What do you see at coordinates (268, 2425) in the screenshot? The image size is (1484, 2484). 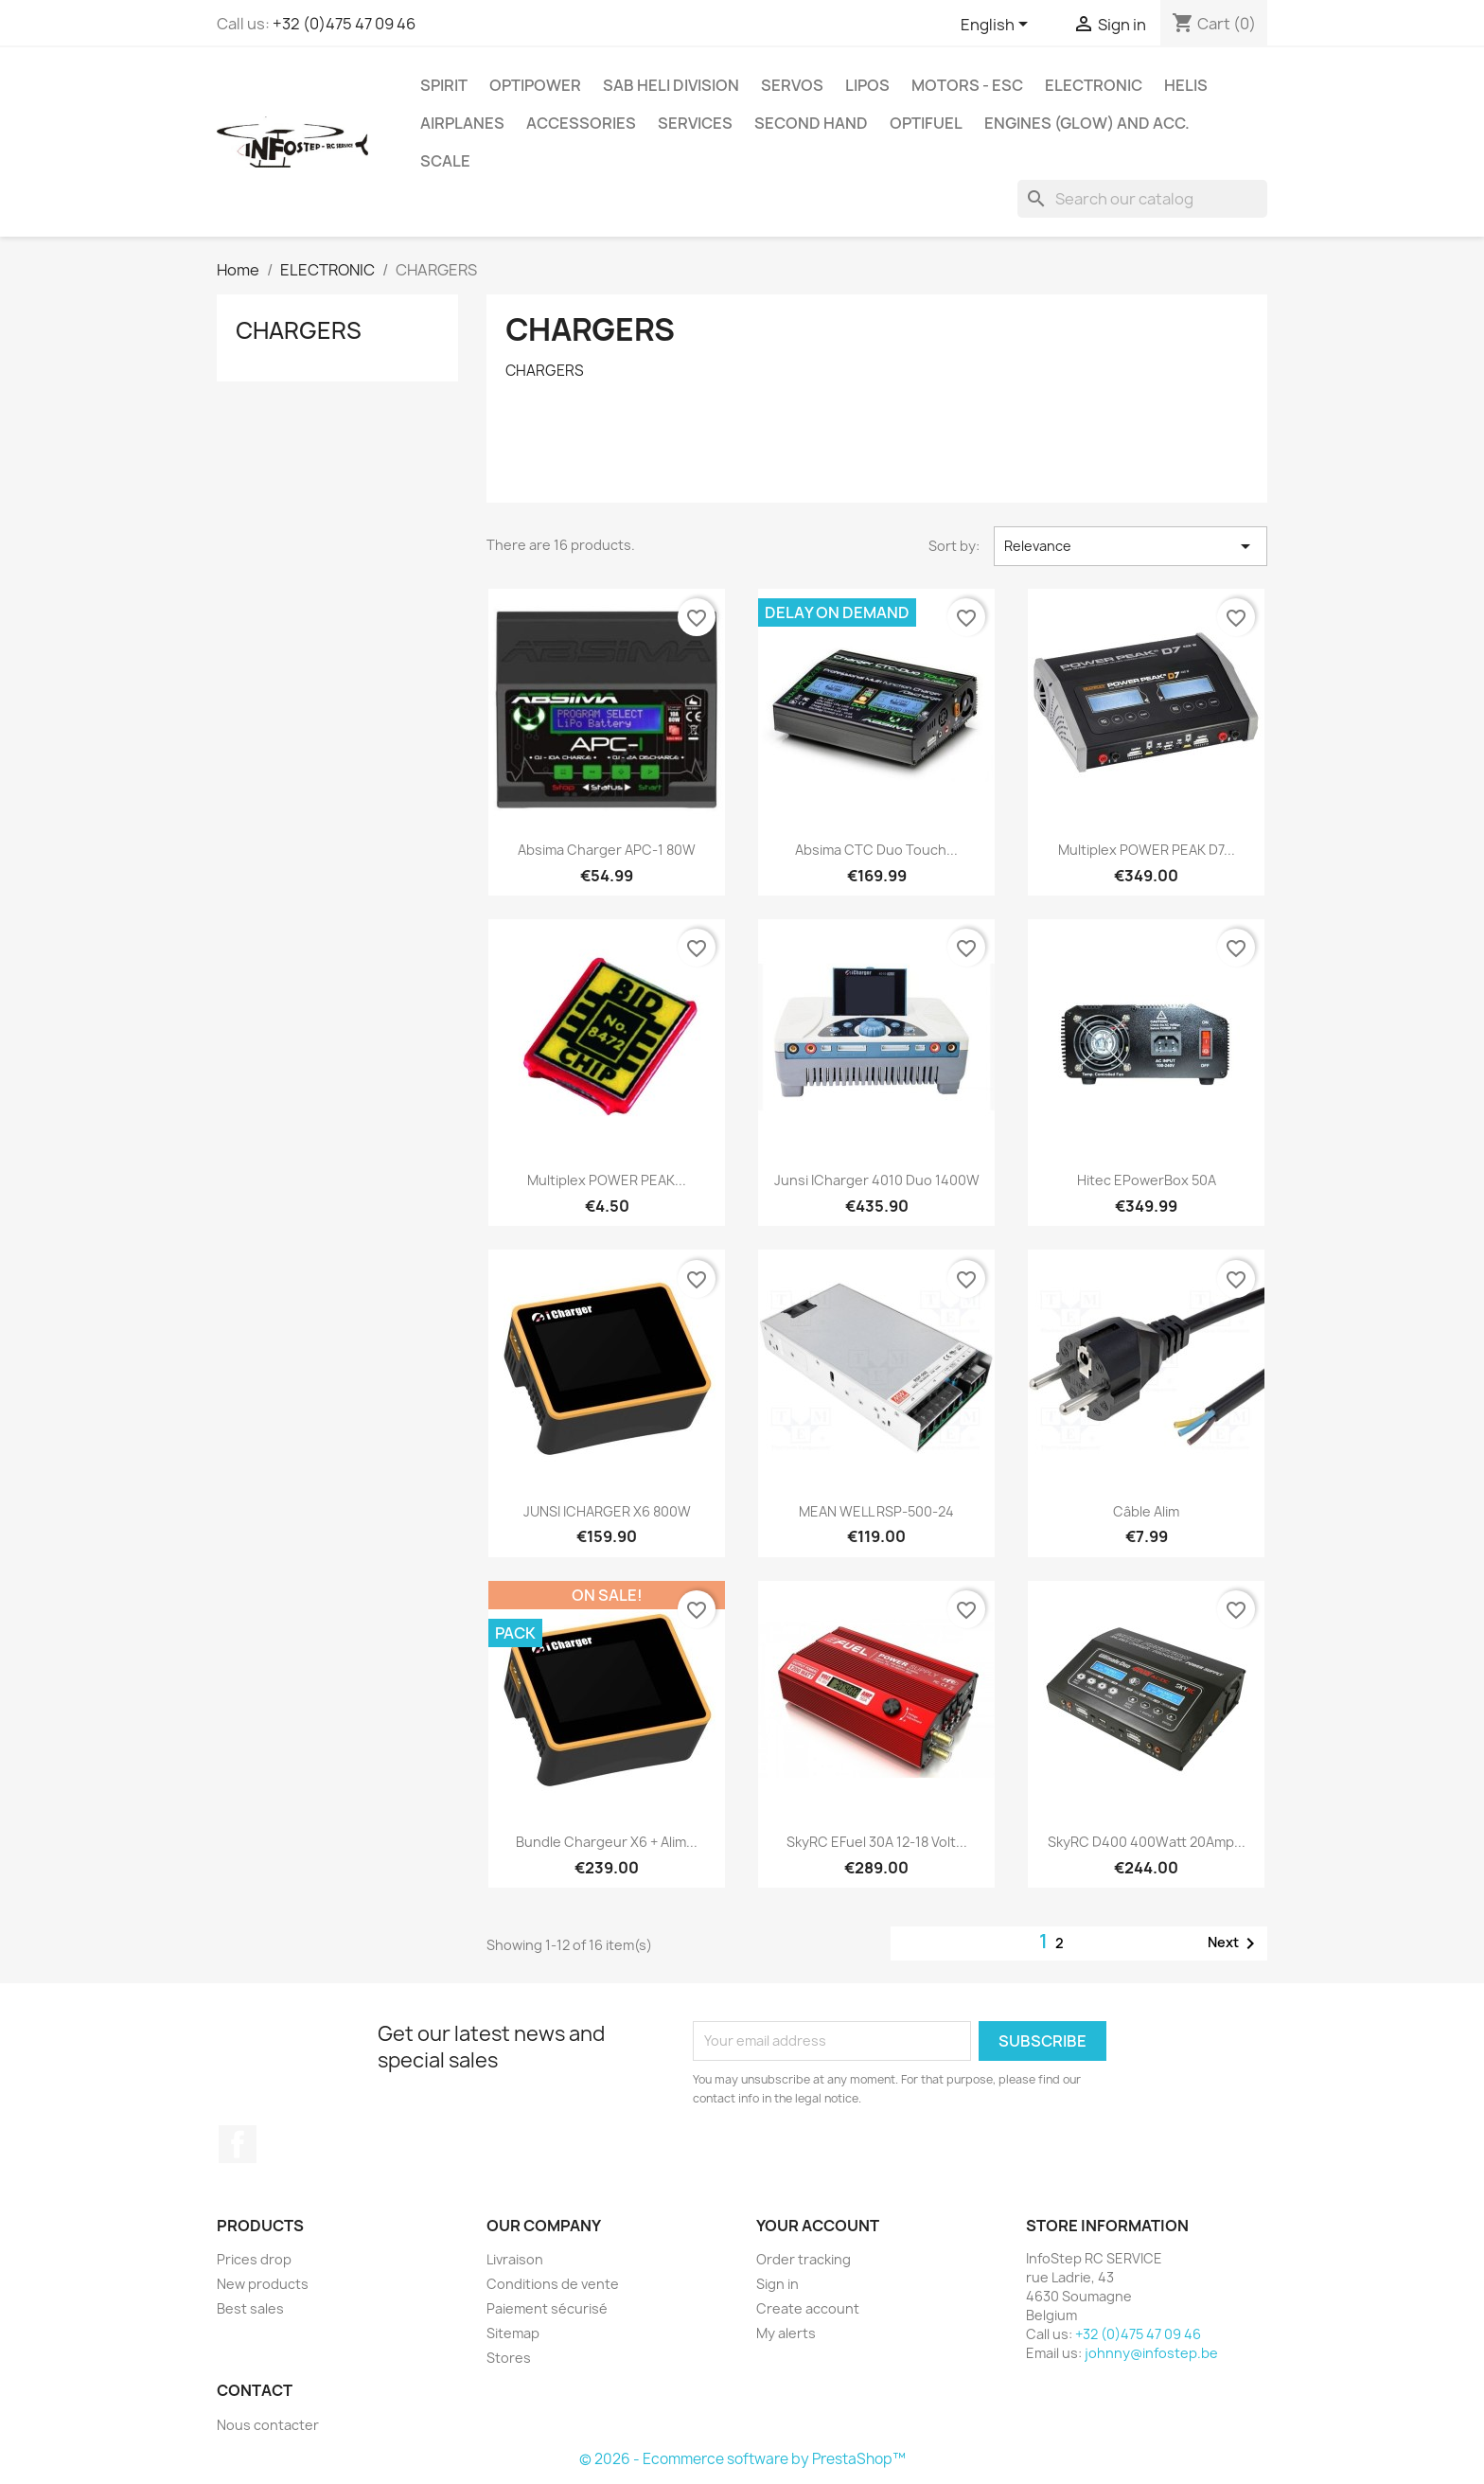 I see `Nous contacter` at bounding box center [268, 2425].